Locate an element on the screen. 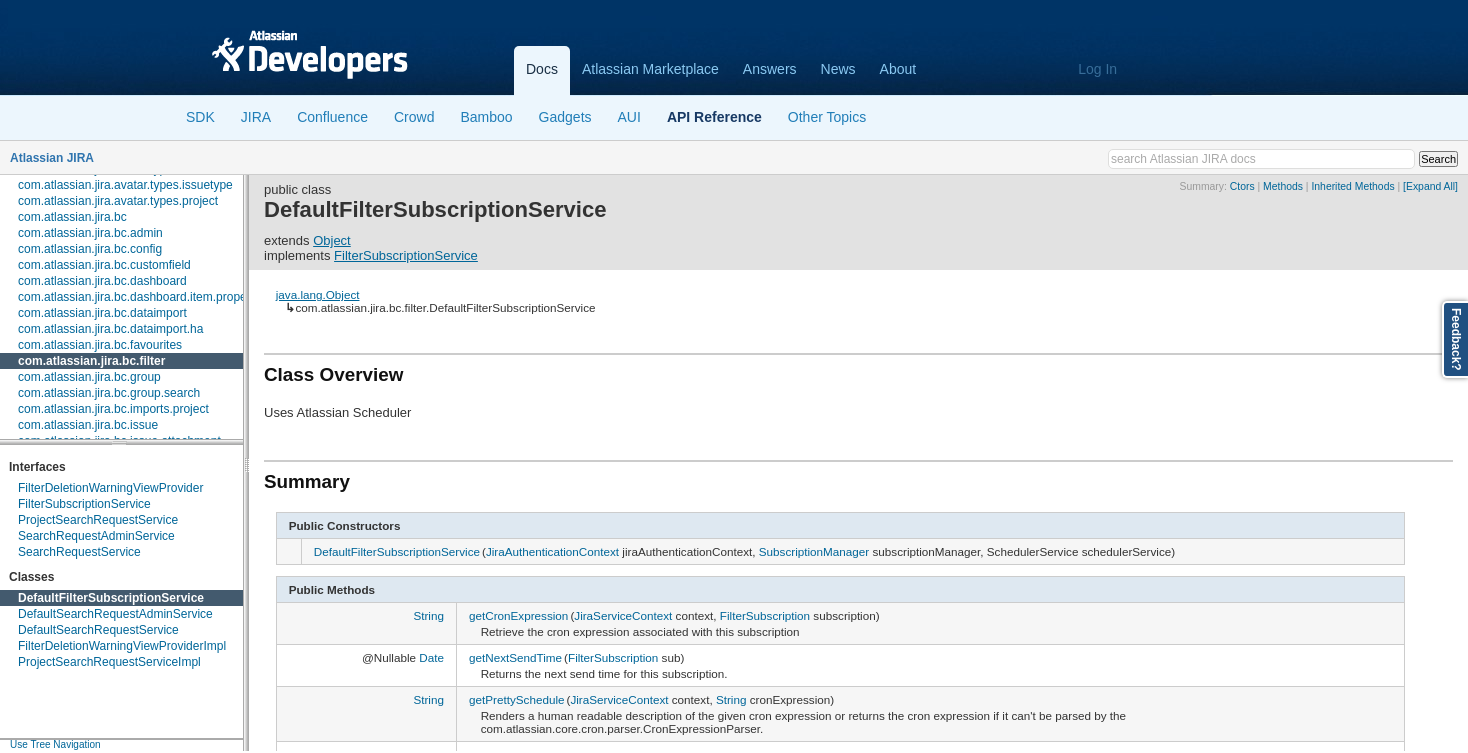  About is located at coordinates (898, 69).